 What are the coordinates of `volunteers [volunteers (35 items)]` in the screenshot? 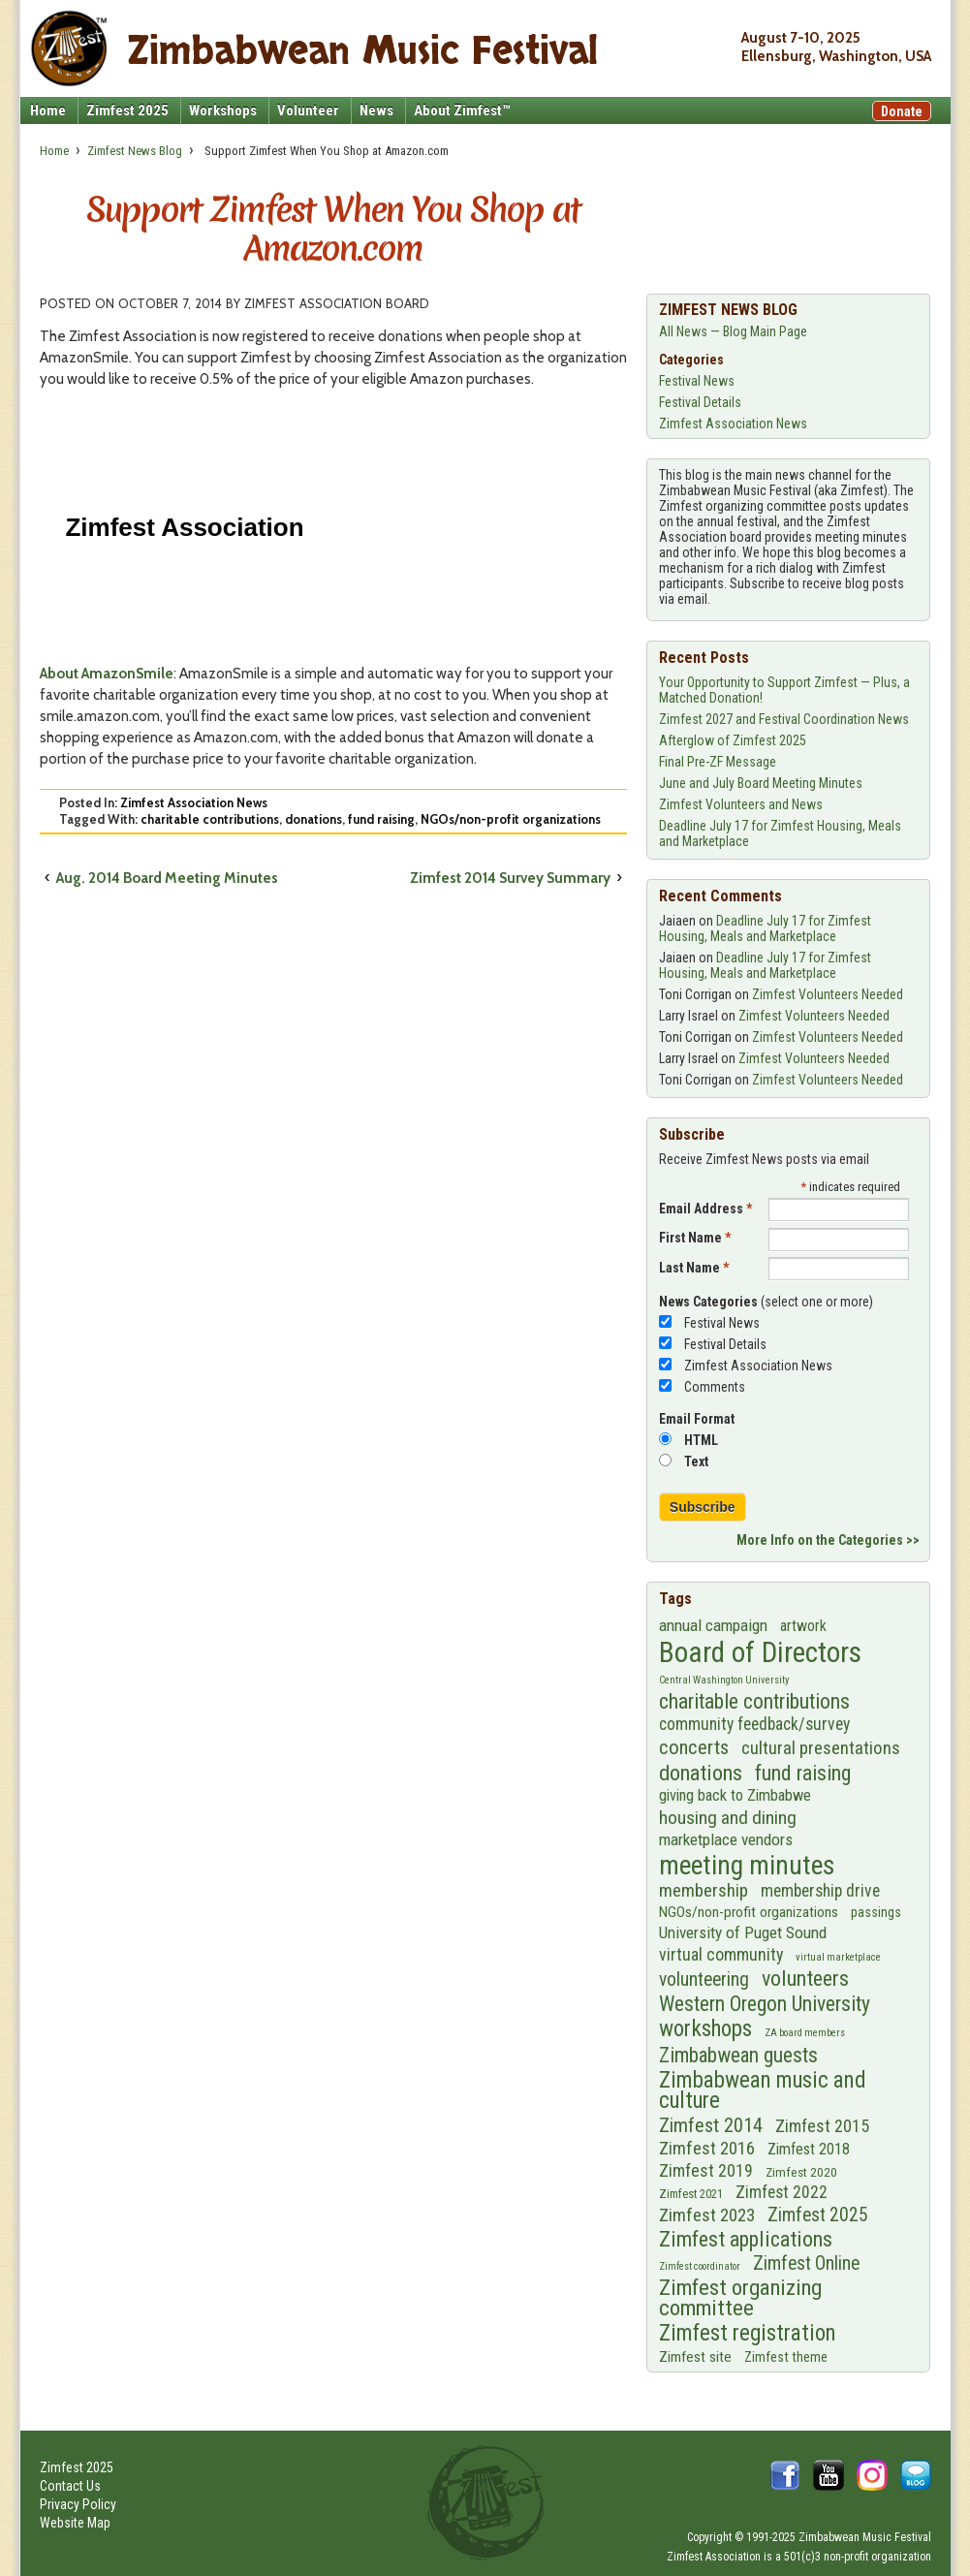 It's located at (805, 1978).